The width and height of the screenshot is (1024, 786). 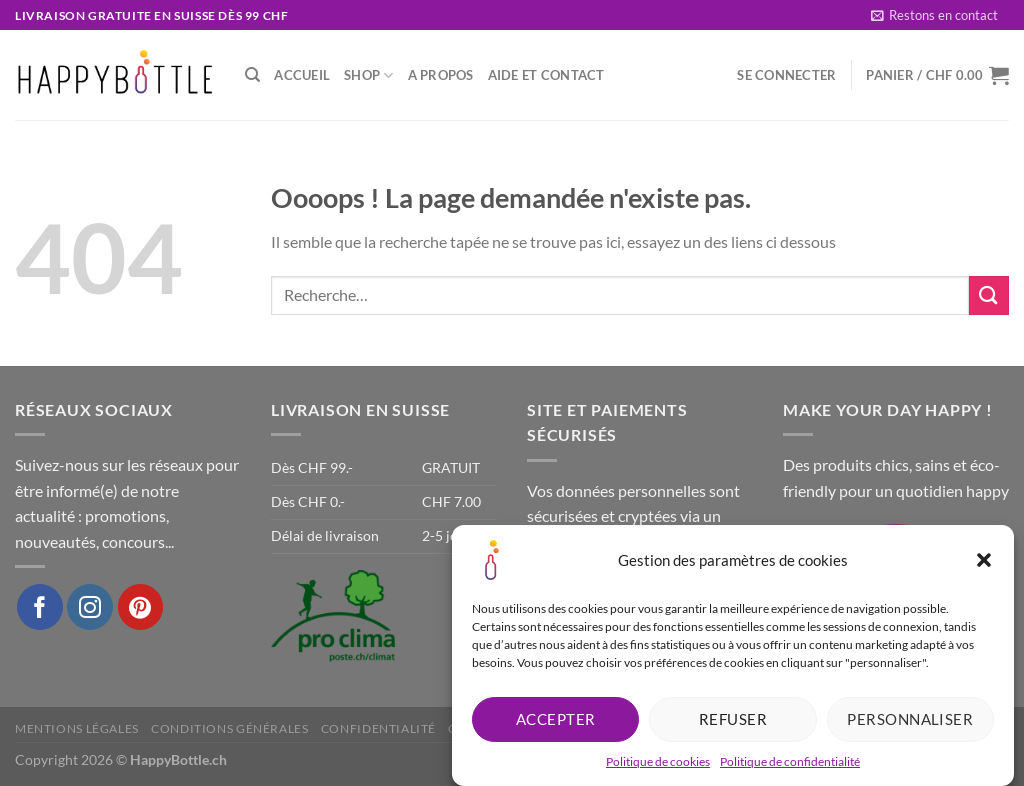 What do you see at coordinates (378, 728) in the screenshot?
I see `Confidentialité` at bounding box center [378, 728].